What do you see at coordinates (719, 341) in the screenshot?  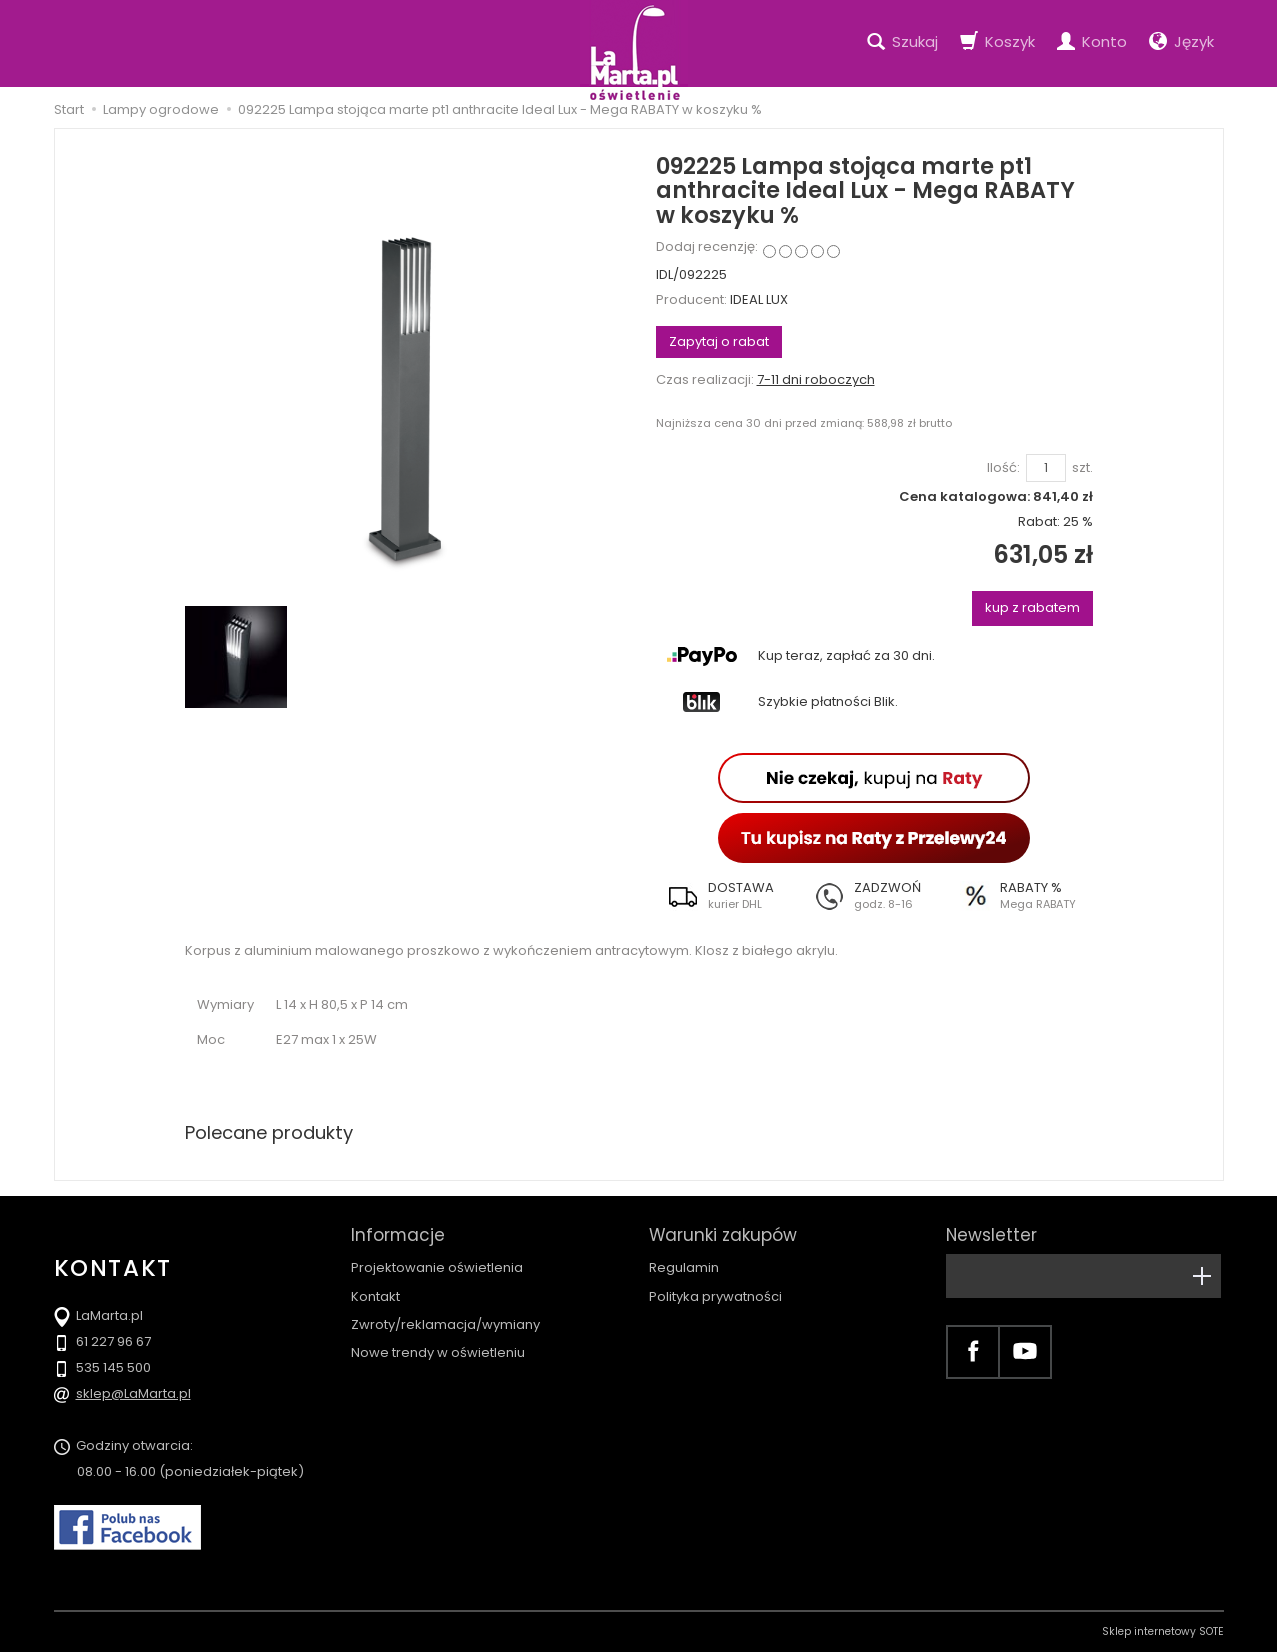 I see `Zapytaj o rabat` at bounding box center [719, 341].